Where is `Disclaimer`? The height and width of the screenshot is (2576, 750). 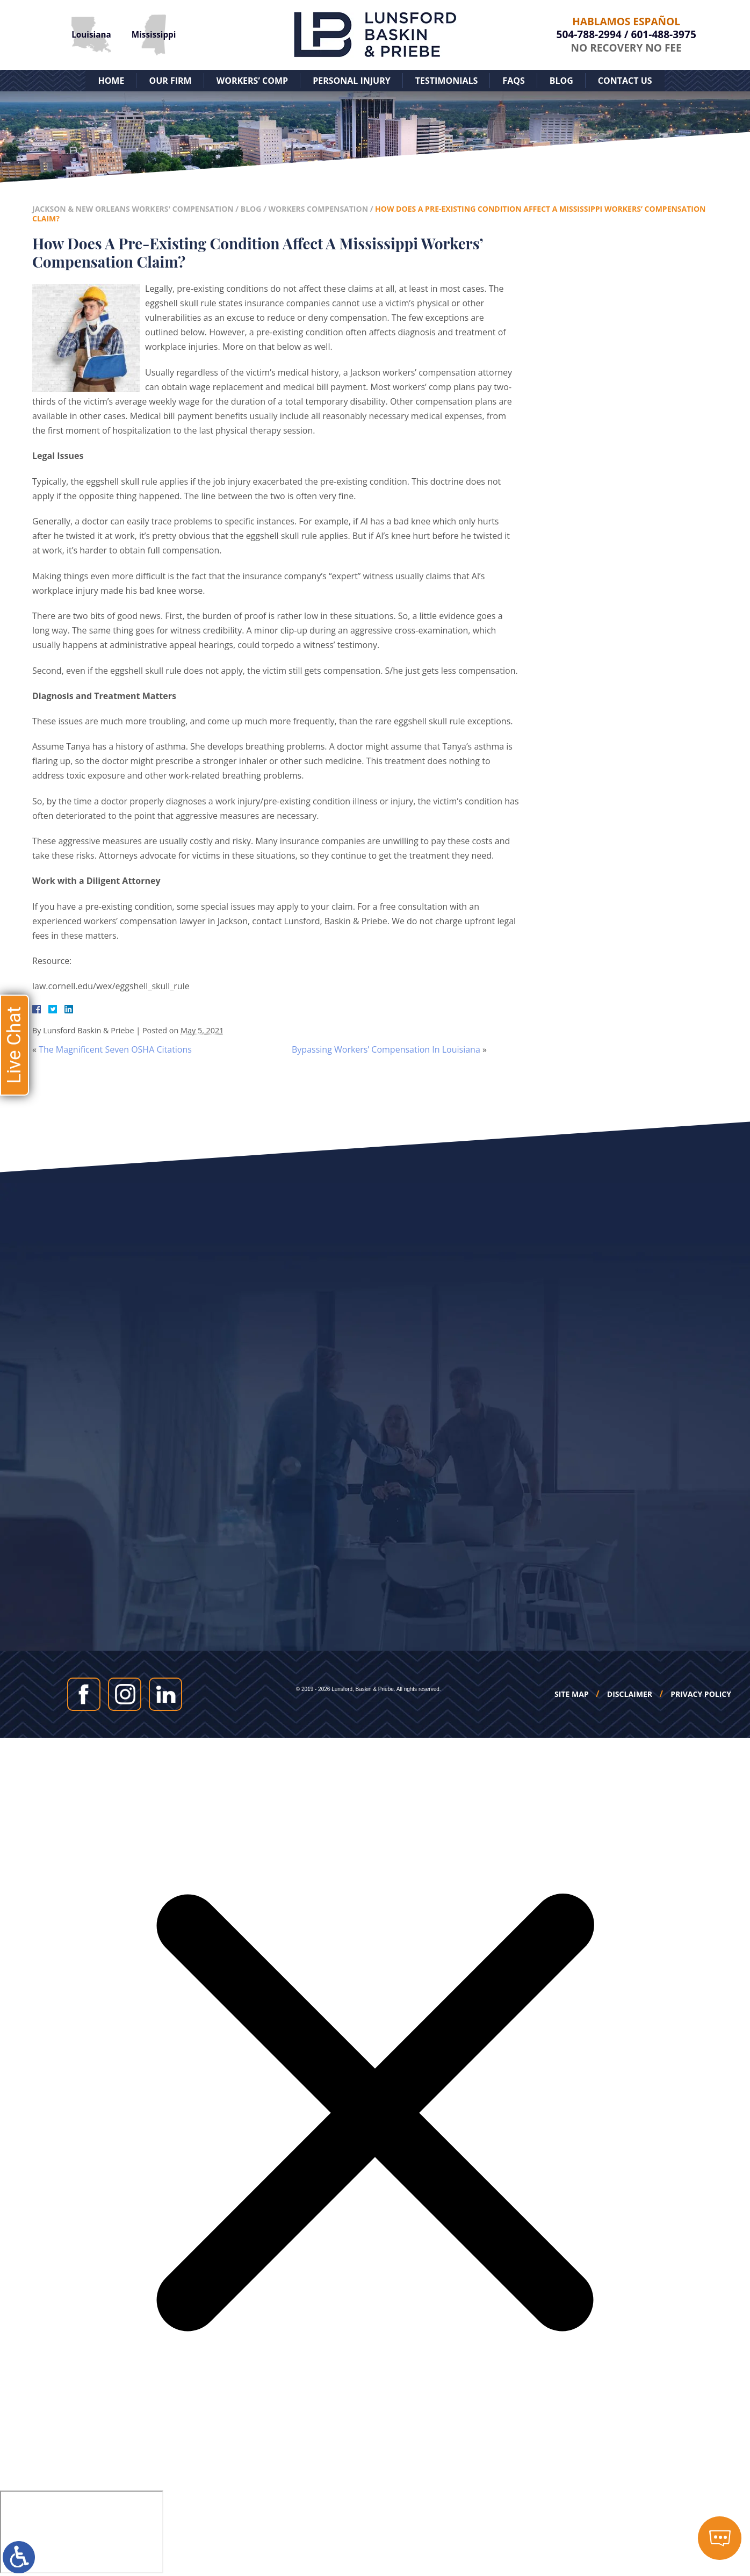
Disclaimer is located at coordinates (629, 1694).